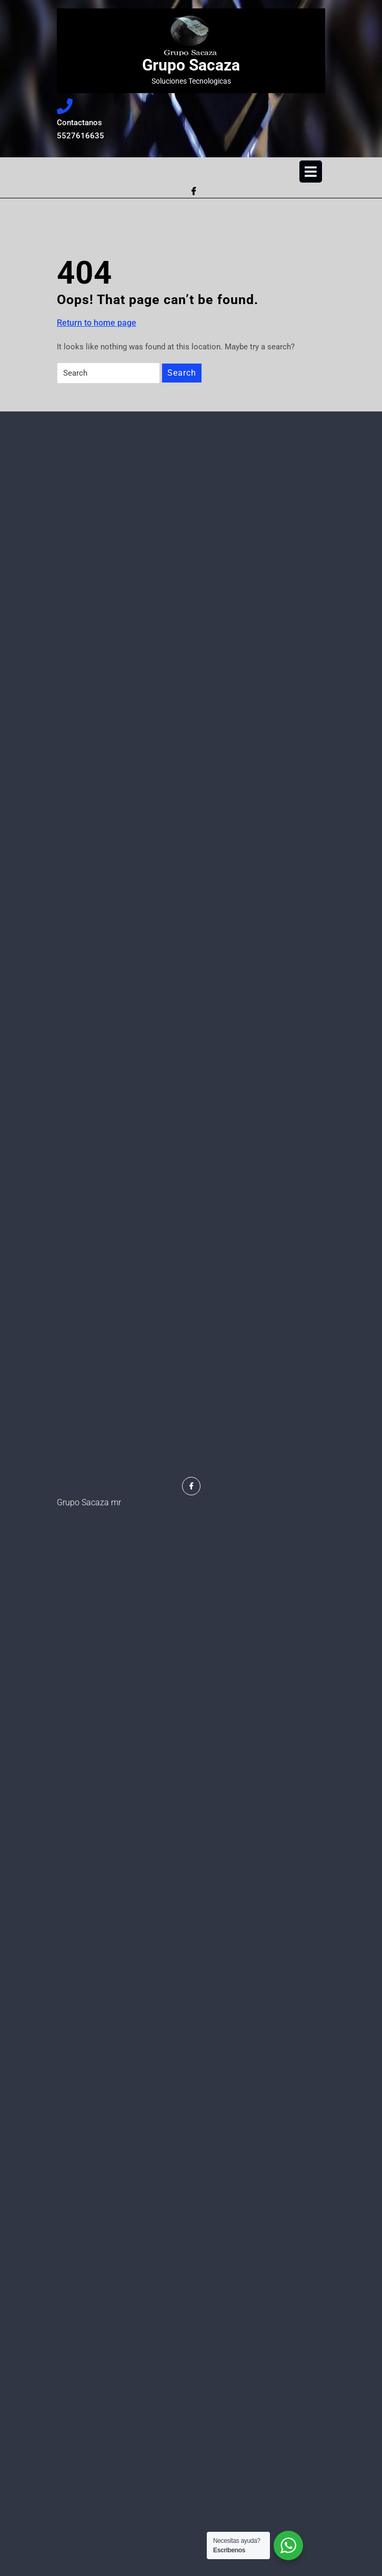 The height and width of the screenshot is (2576, 382). What do you see at coordinates (96, 323) in the screenshot?
I see `Return to home page` at bounding box center [96, 323].